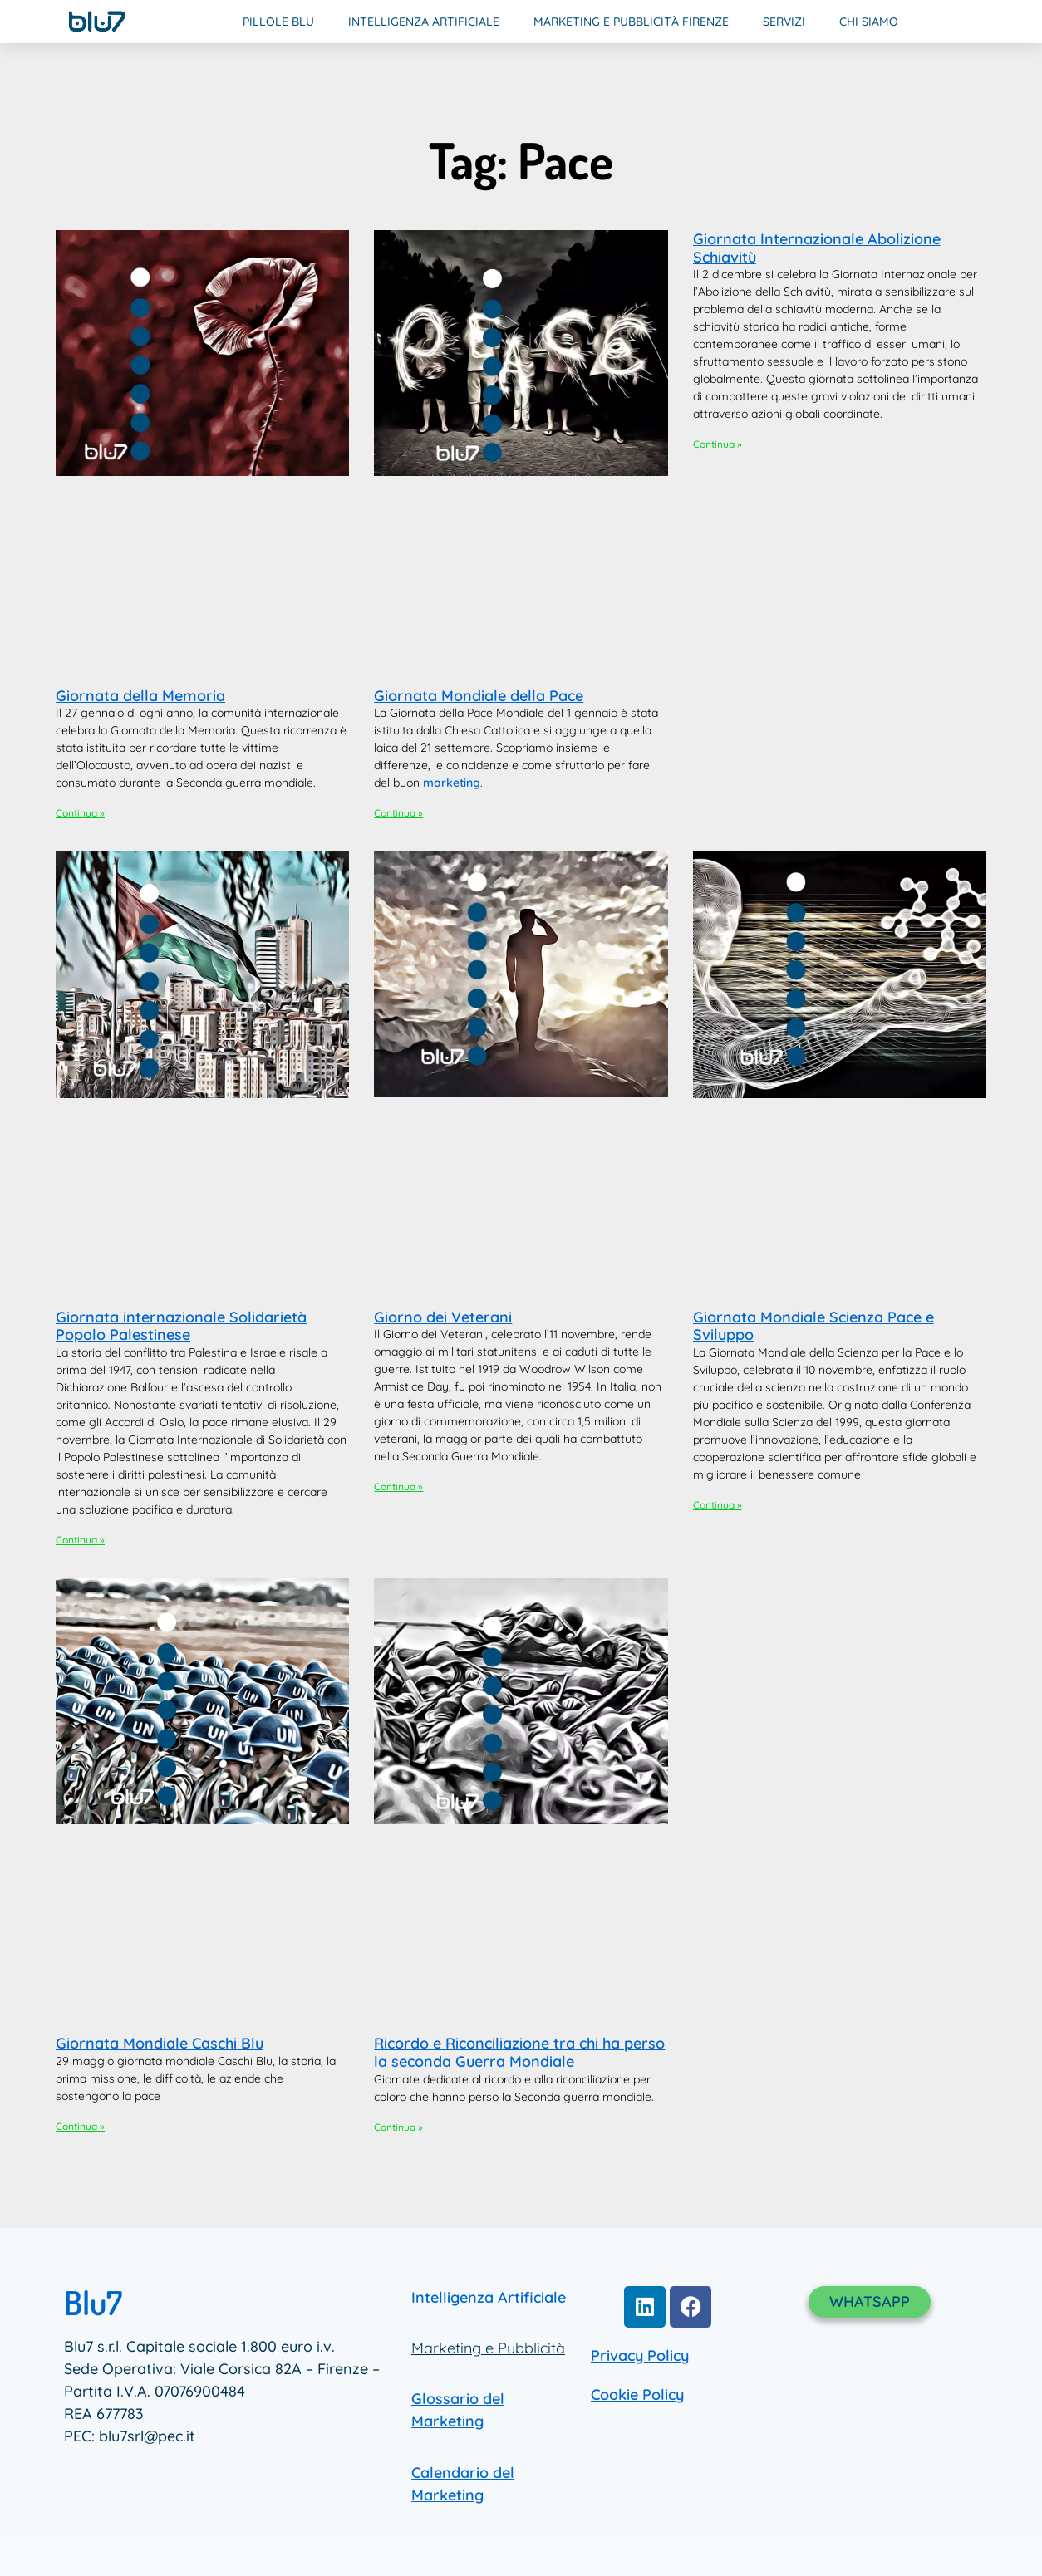 The image size is (1042, 2576). I want to click on Privacy Policy, so click(640, 2355).